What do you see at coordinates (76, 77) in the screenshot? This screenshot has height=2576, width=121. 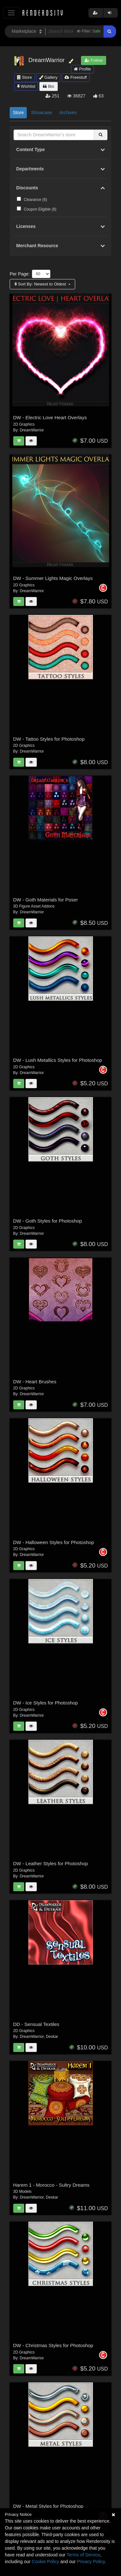 I see `Freestuff` at bounding box center [76, 77].